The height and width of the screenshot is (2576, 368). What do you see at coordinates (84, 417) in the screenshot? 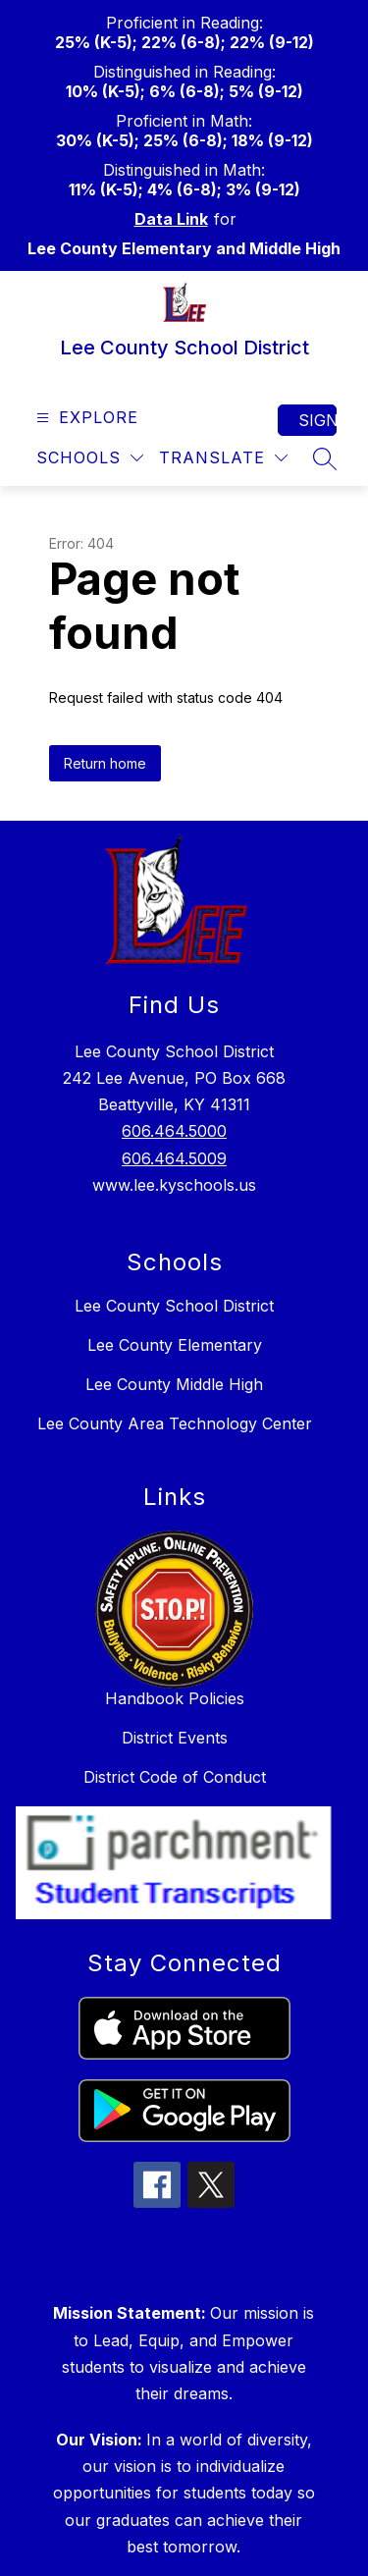
I see `[Open menu]` at bounding box center [84, 417].